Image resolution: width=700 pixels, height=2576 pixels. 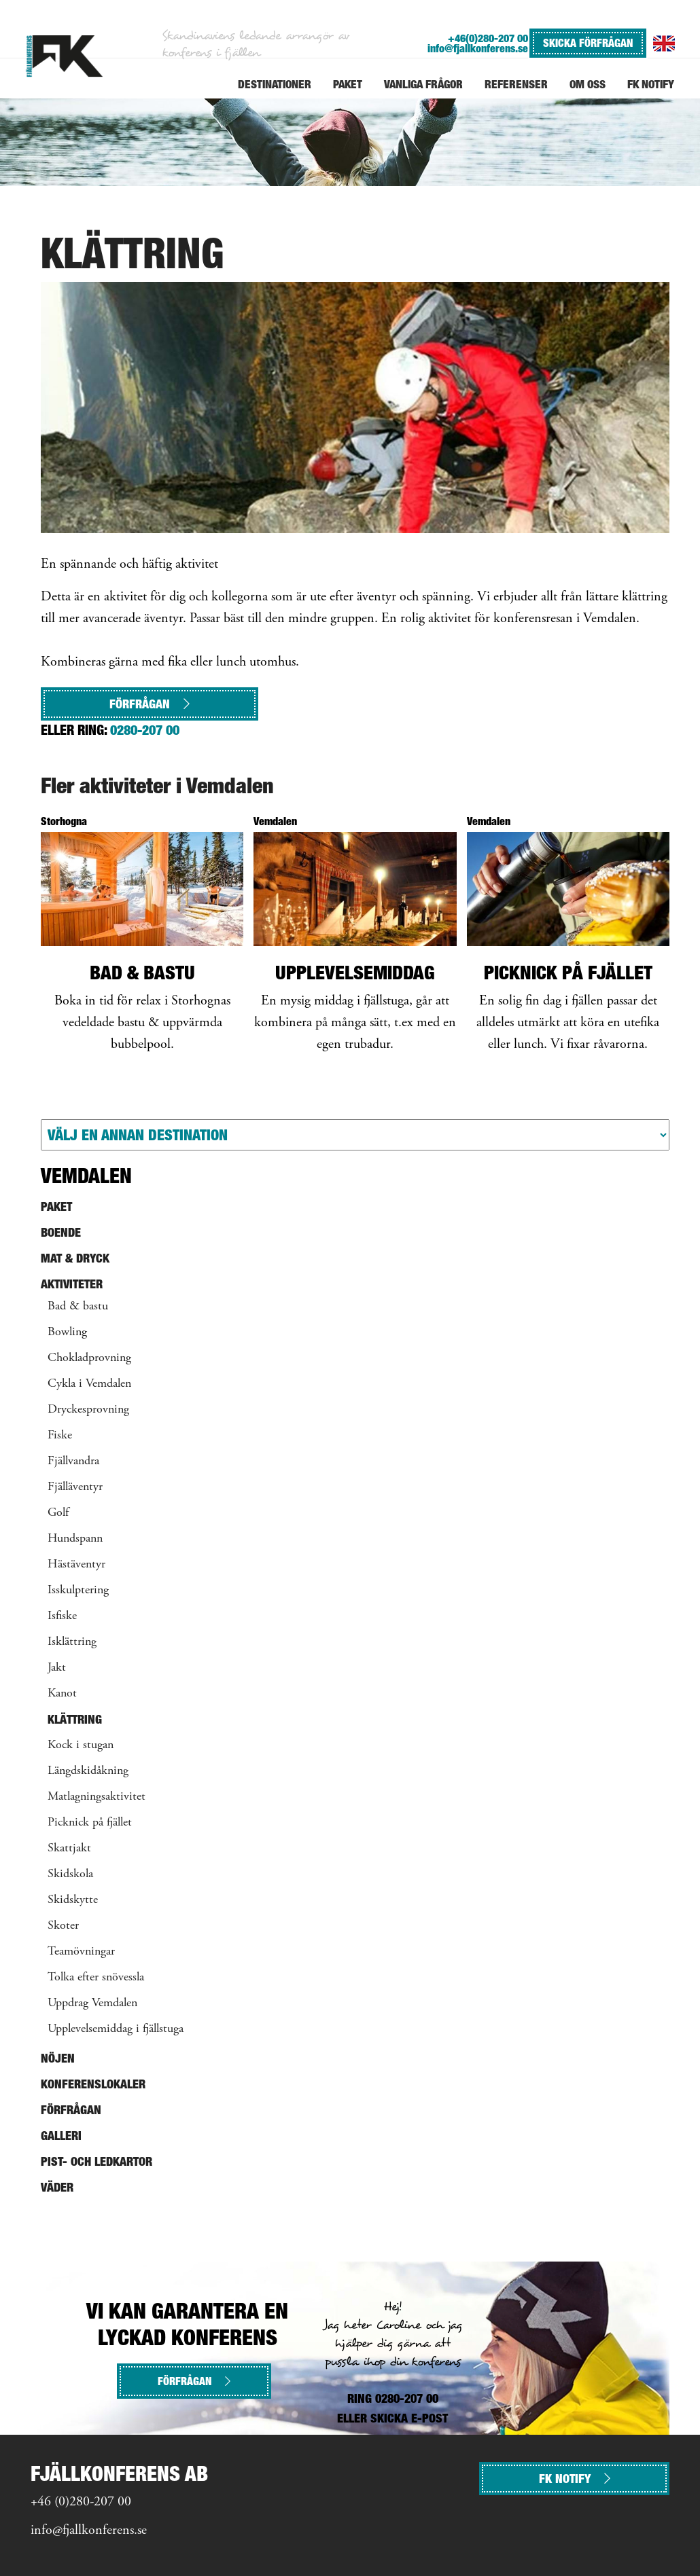 What do you see at coordinates (88, 1771) in the screenshot?
I see `Längdskidåkning` at bounding box center [88, 1771].